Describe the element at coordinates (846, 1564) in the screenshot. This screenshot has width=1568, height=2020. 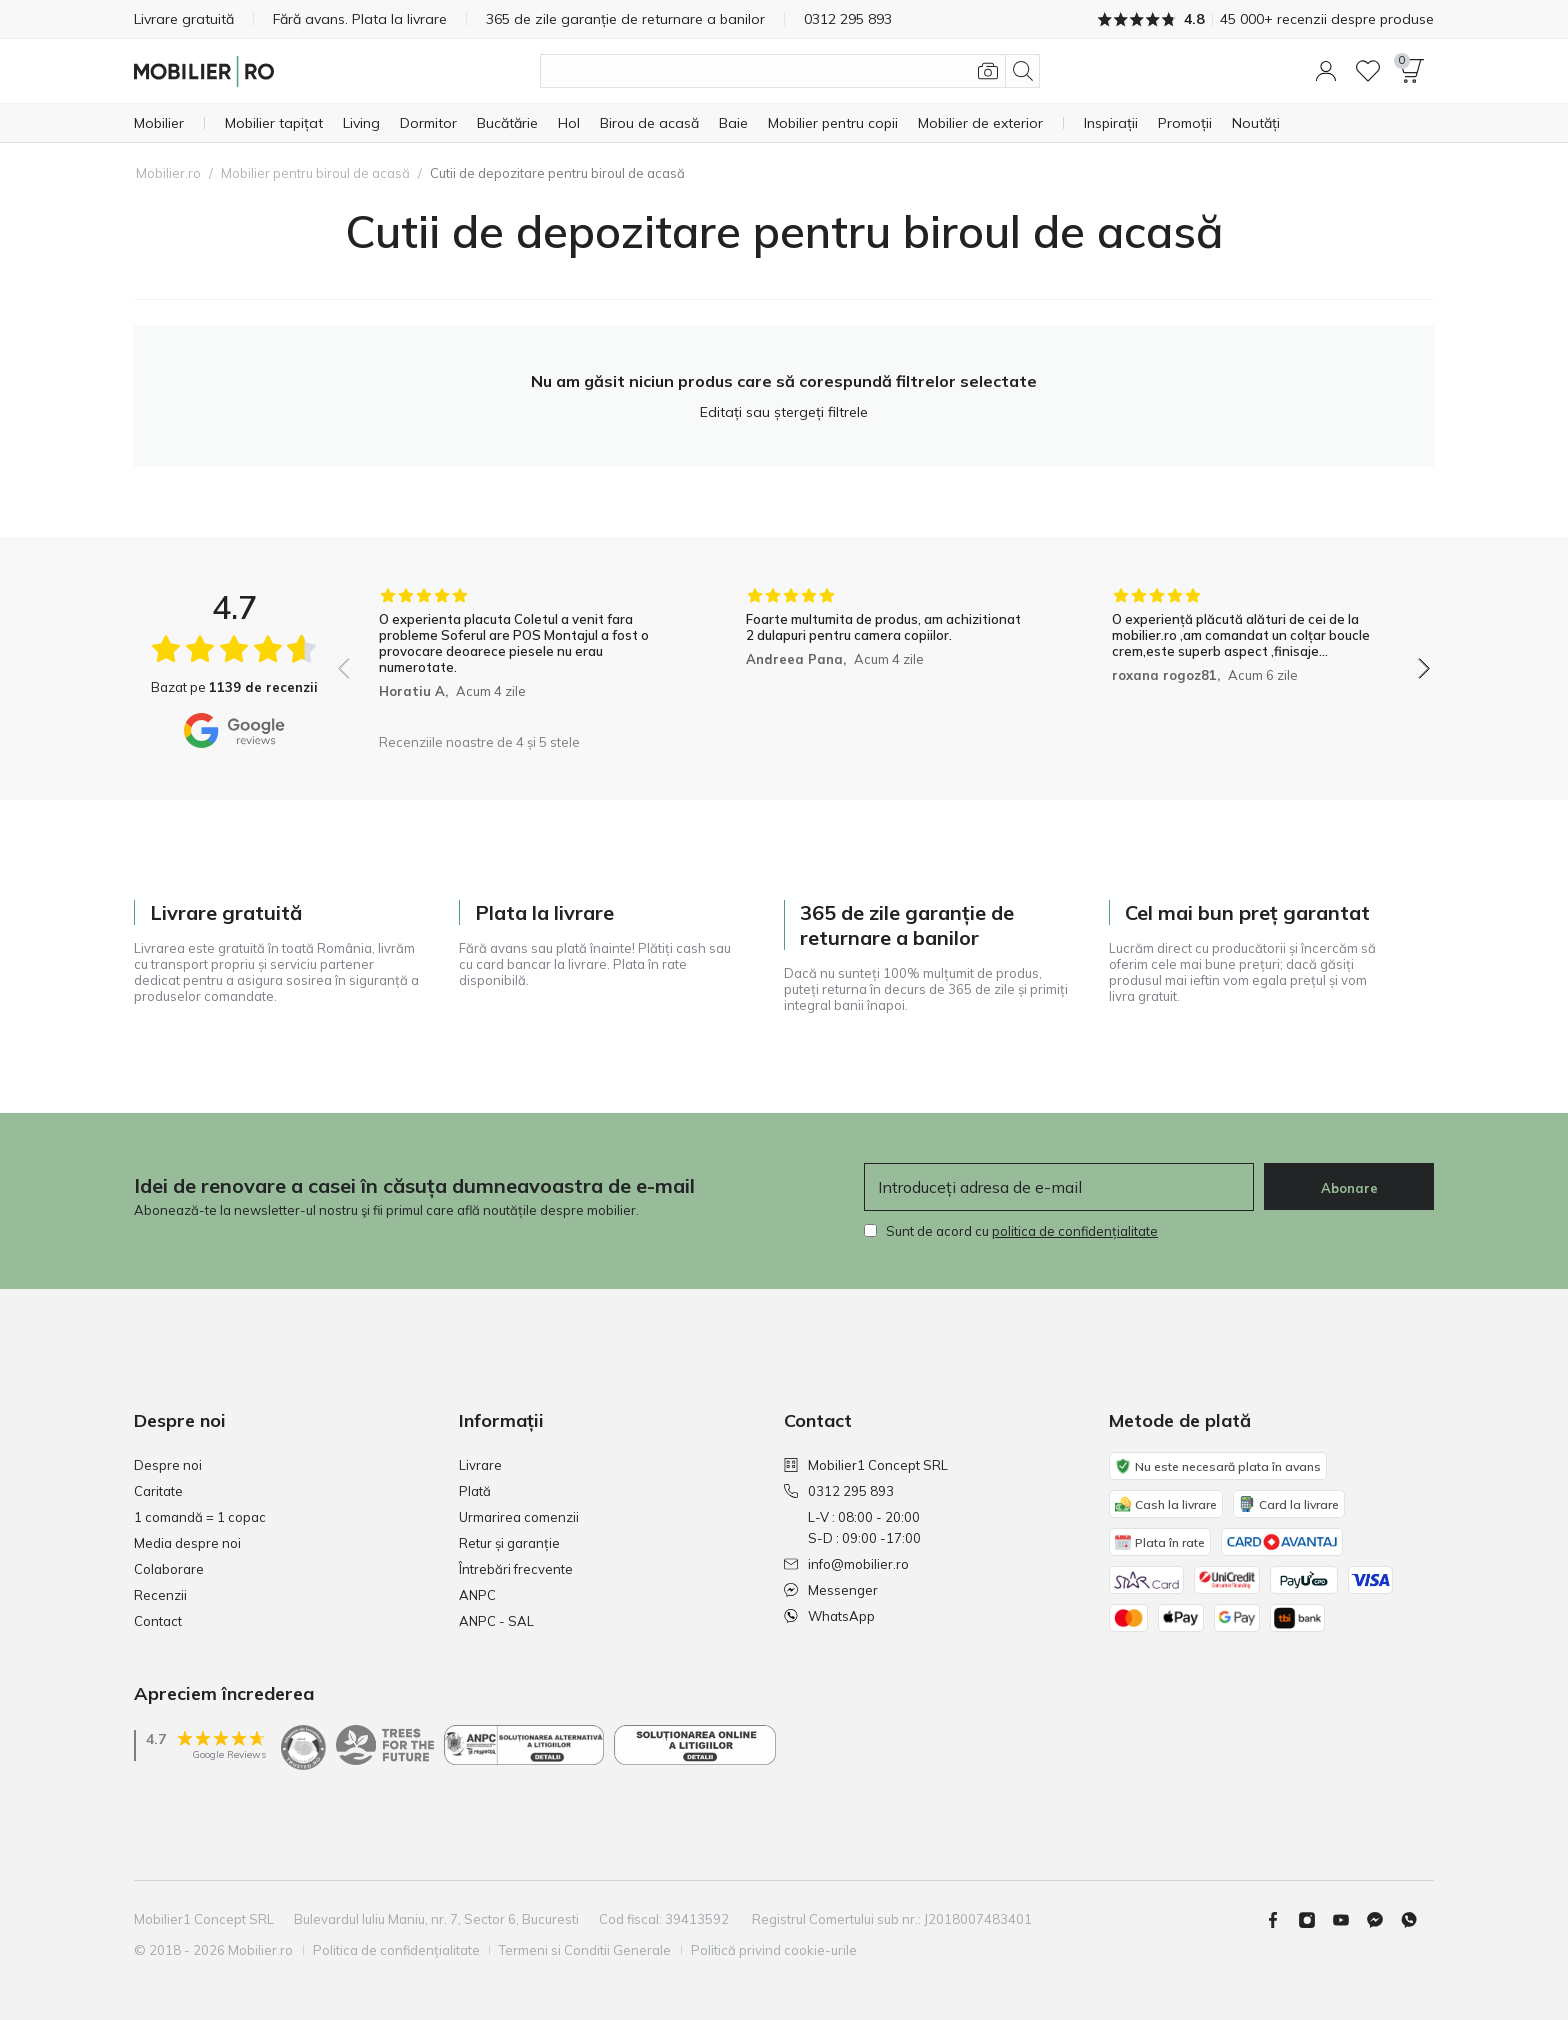
I see `info@mobilier.ro` at that location.